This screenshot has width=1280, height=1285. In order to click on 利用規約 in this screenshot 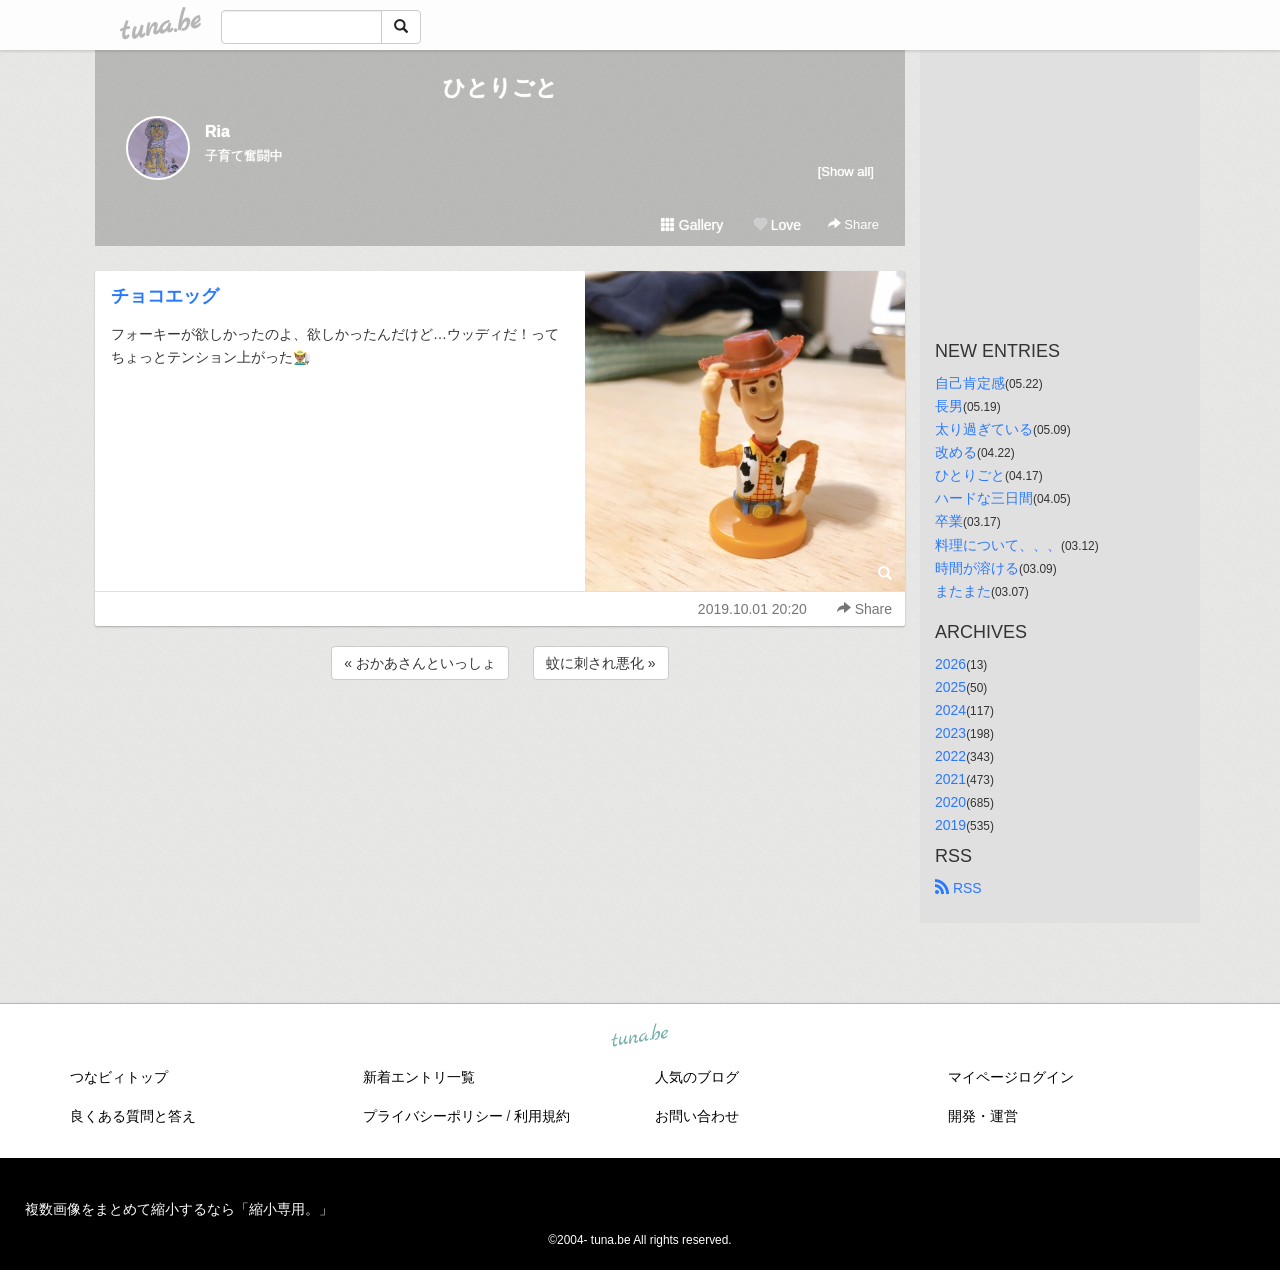, I will do `click(542, 1116)`.